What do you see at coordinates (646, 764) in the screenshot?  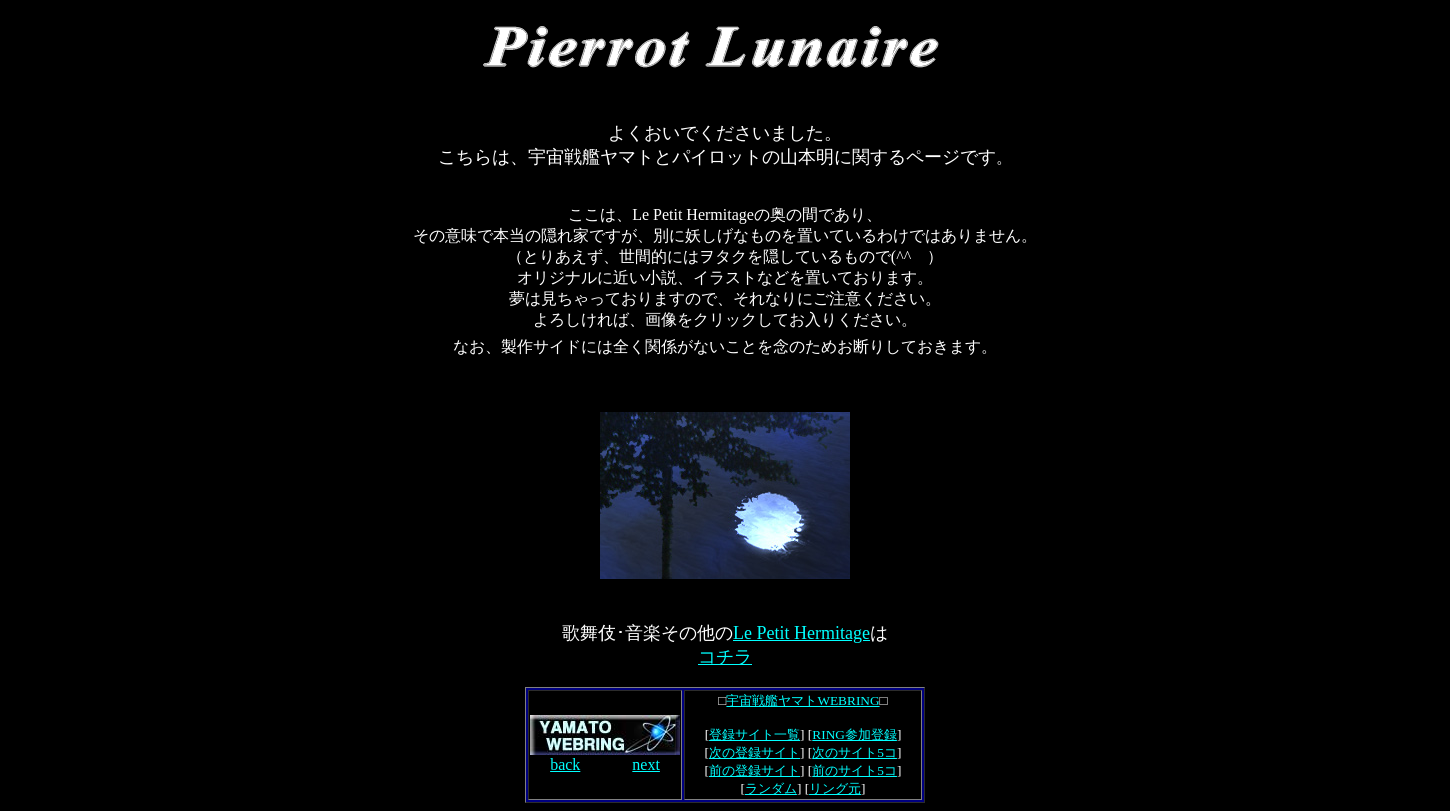 I see `next` at bounding box center [646, 764].